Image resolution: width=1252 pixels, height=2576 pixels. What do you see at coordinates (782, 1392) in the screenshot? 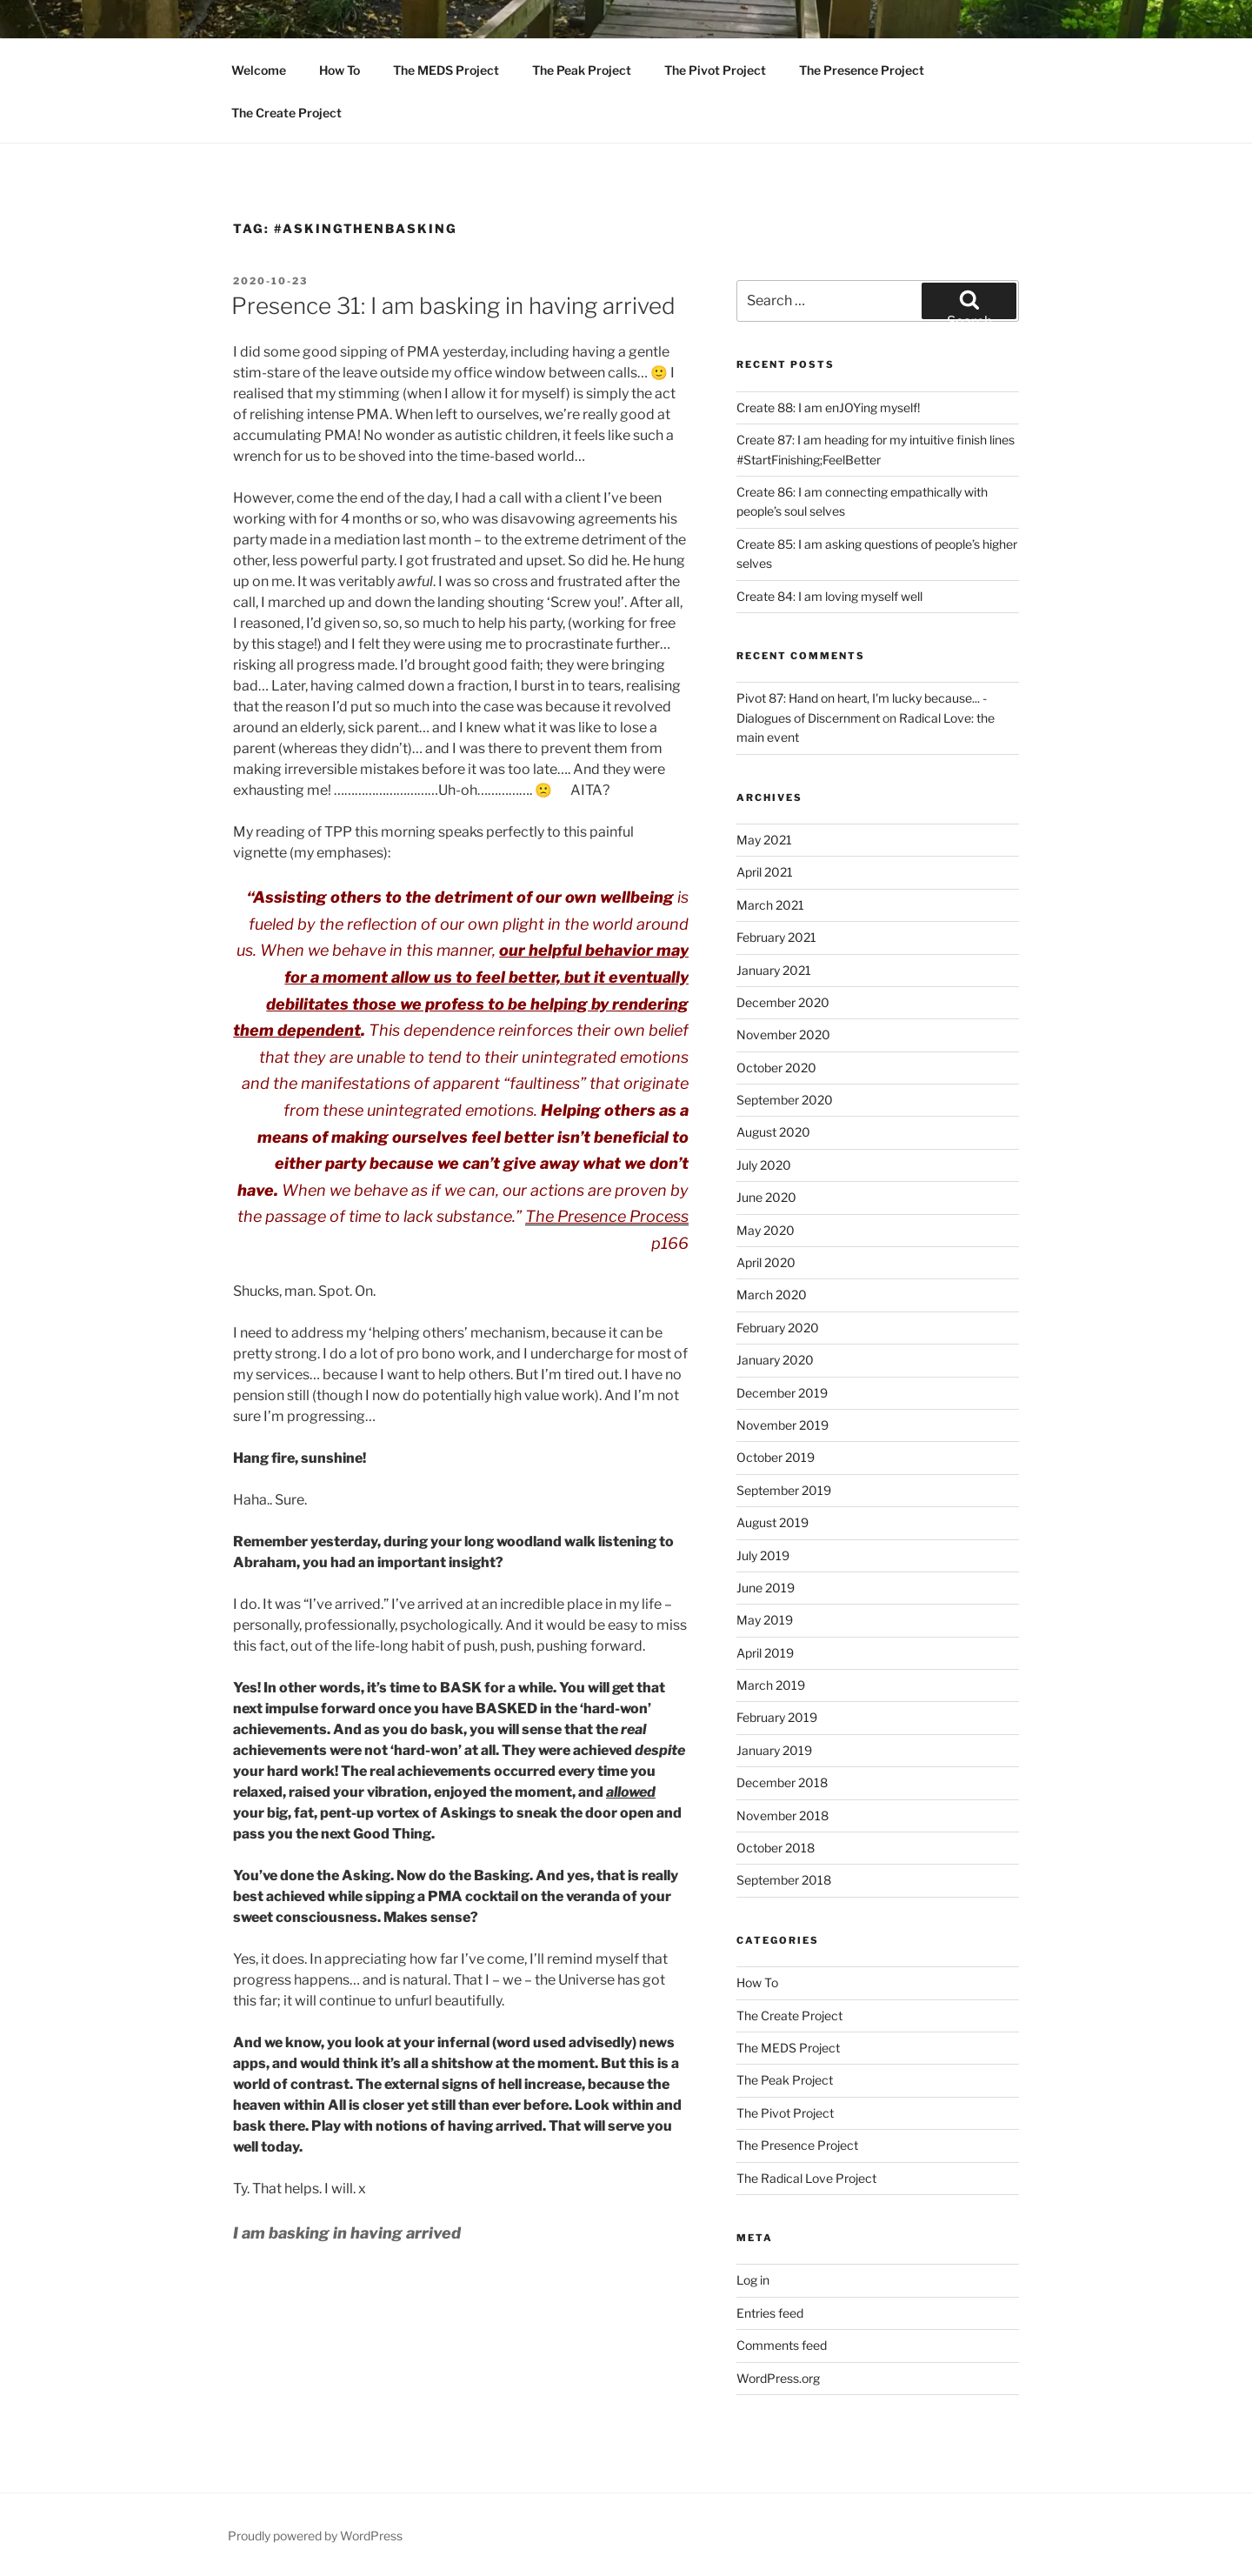
I see `December 2019` at bounding box center [782, 1392].